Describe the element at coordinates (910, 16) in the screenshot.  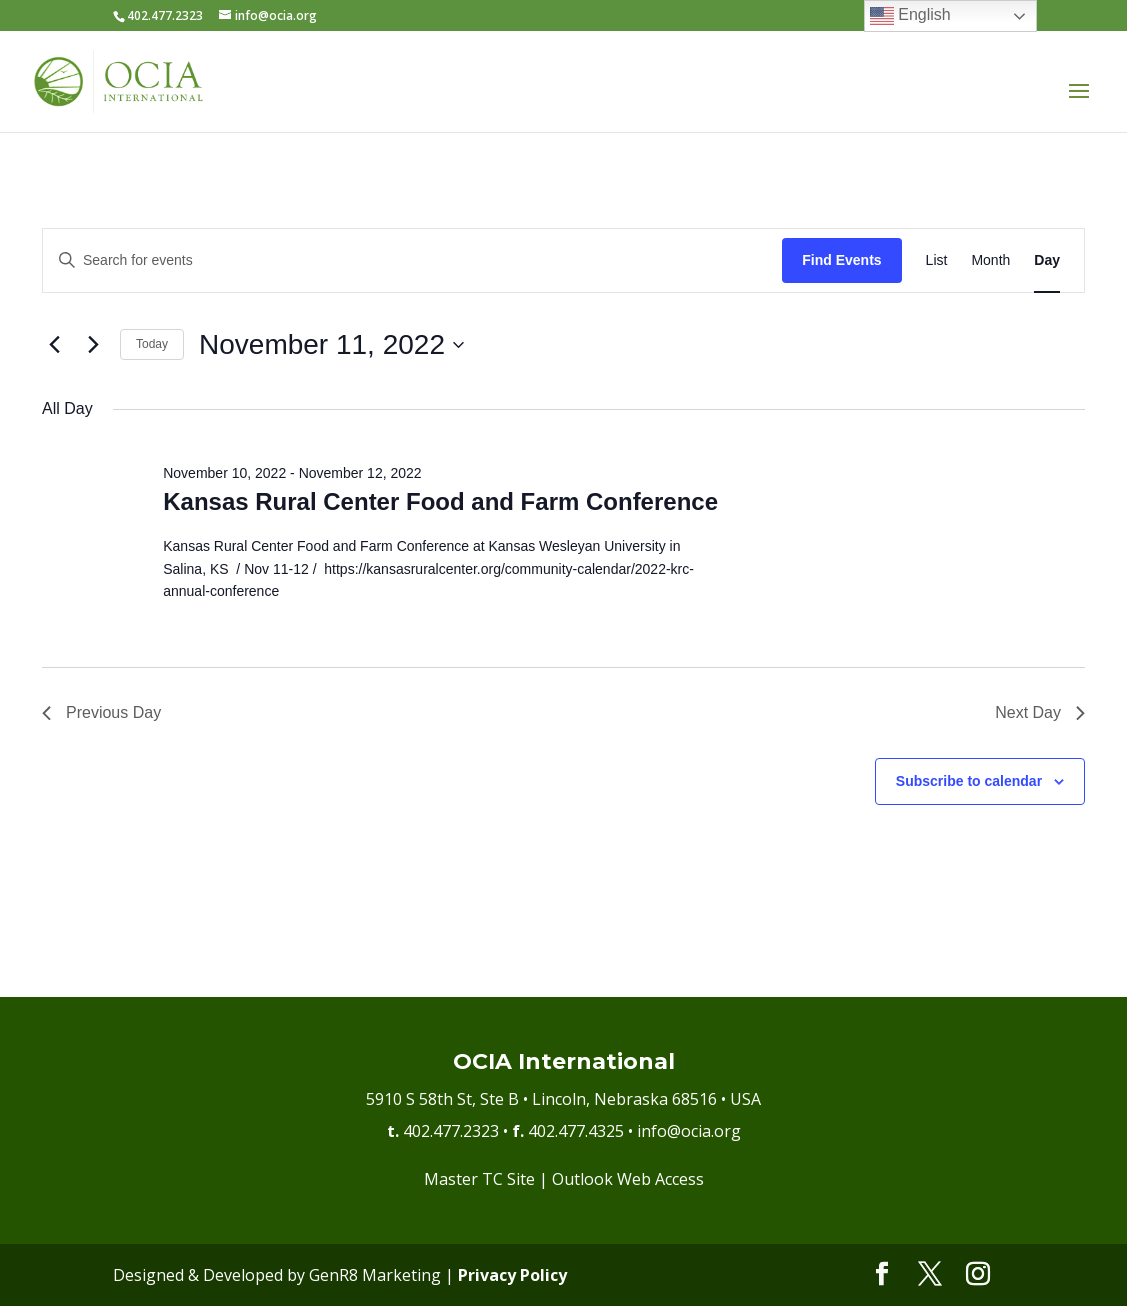
I see `English` at that location.